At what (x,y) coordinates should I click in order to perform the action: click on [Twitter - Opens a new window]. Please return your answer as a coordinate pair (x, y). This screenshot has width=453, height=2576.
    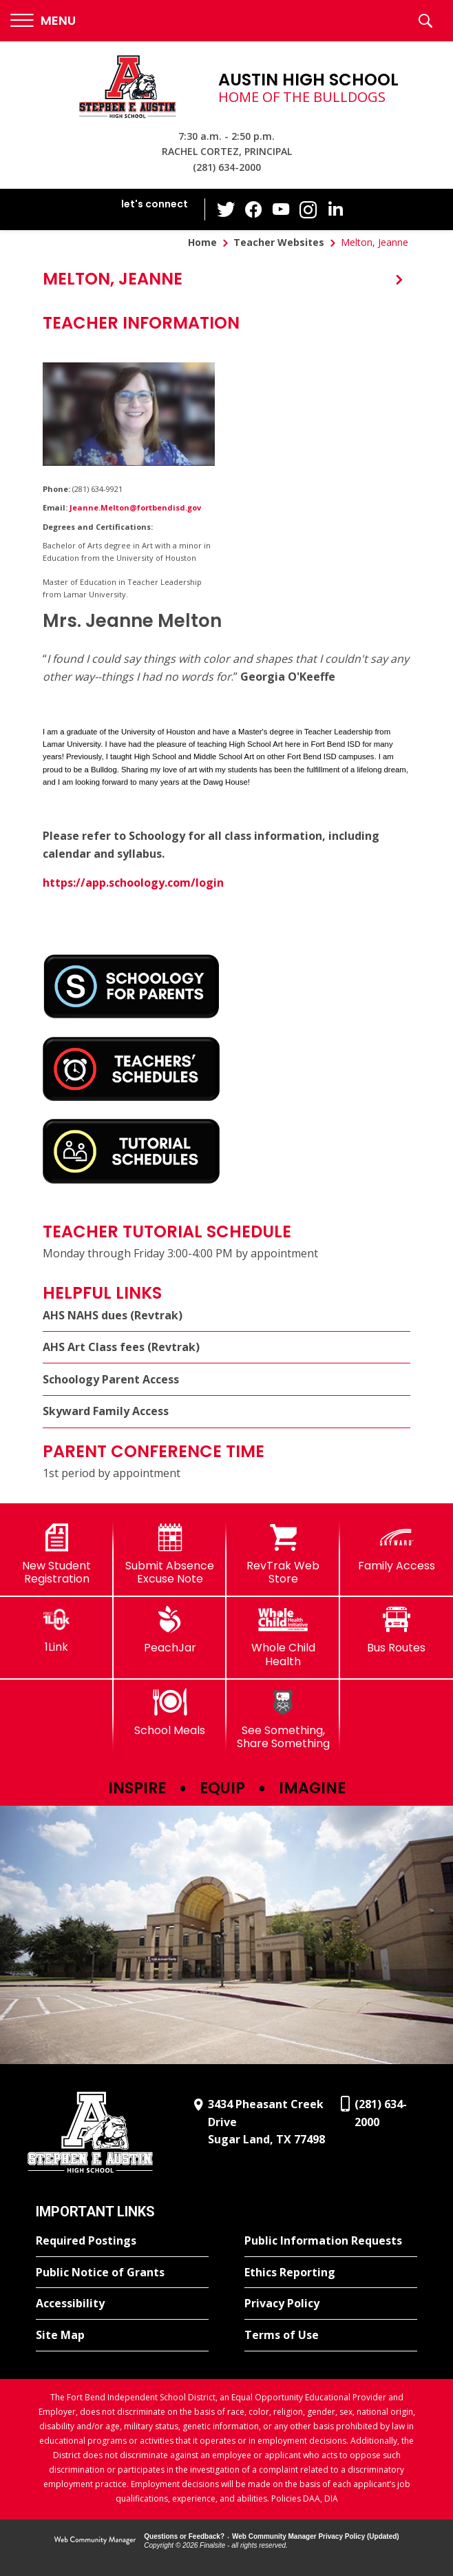
    Looking at the image, I should click on (226, 208).